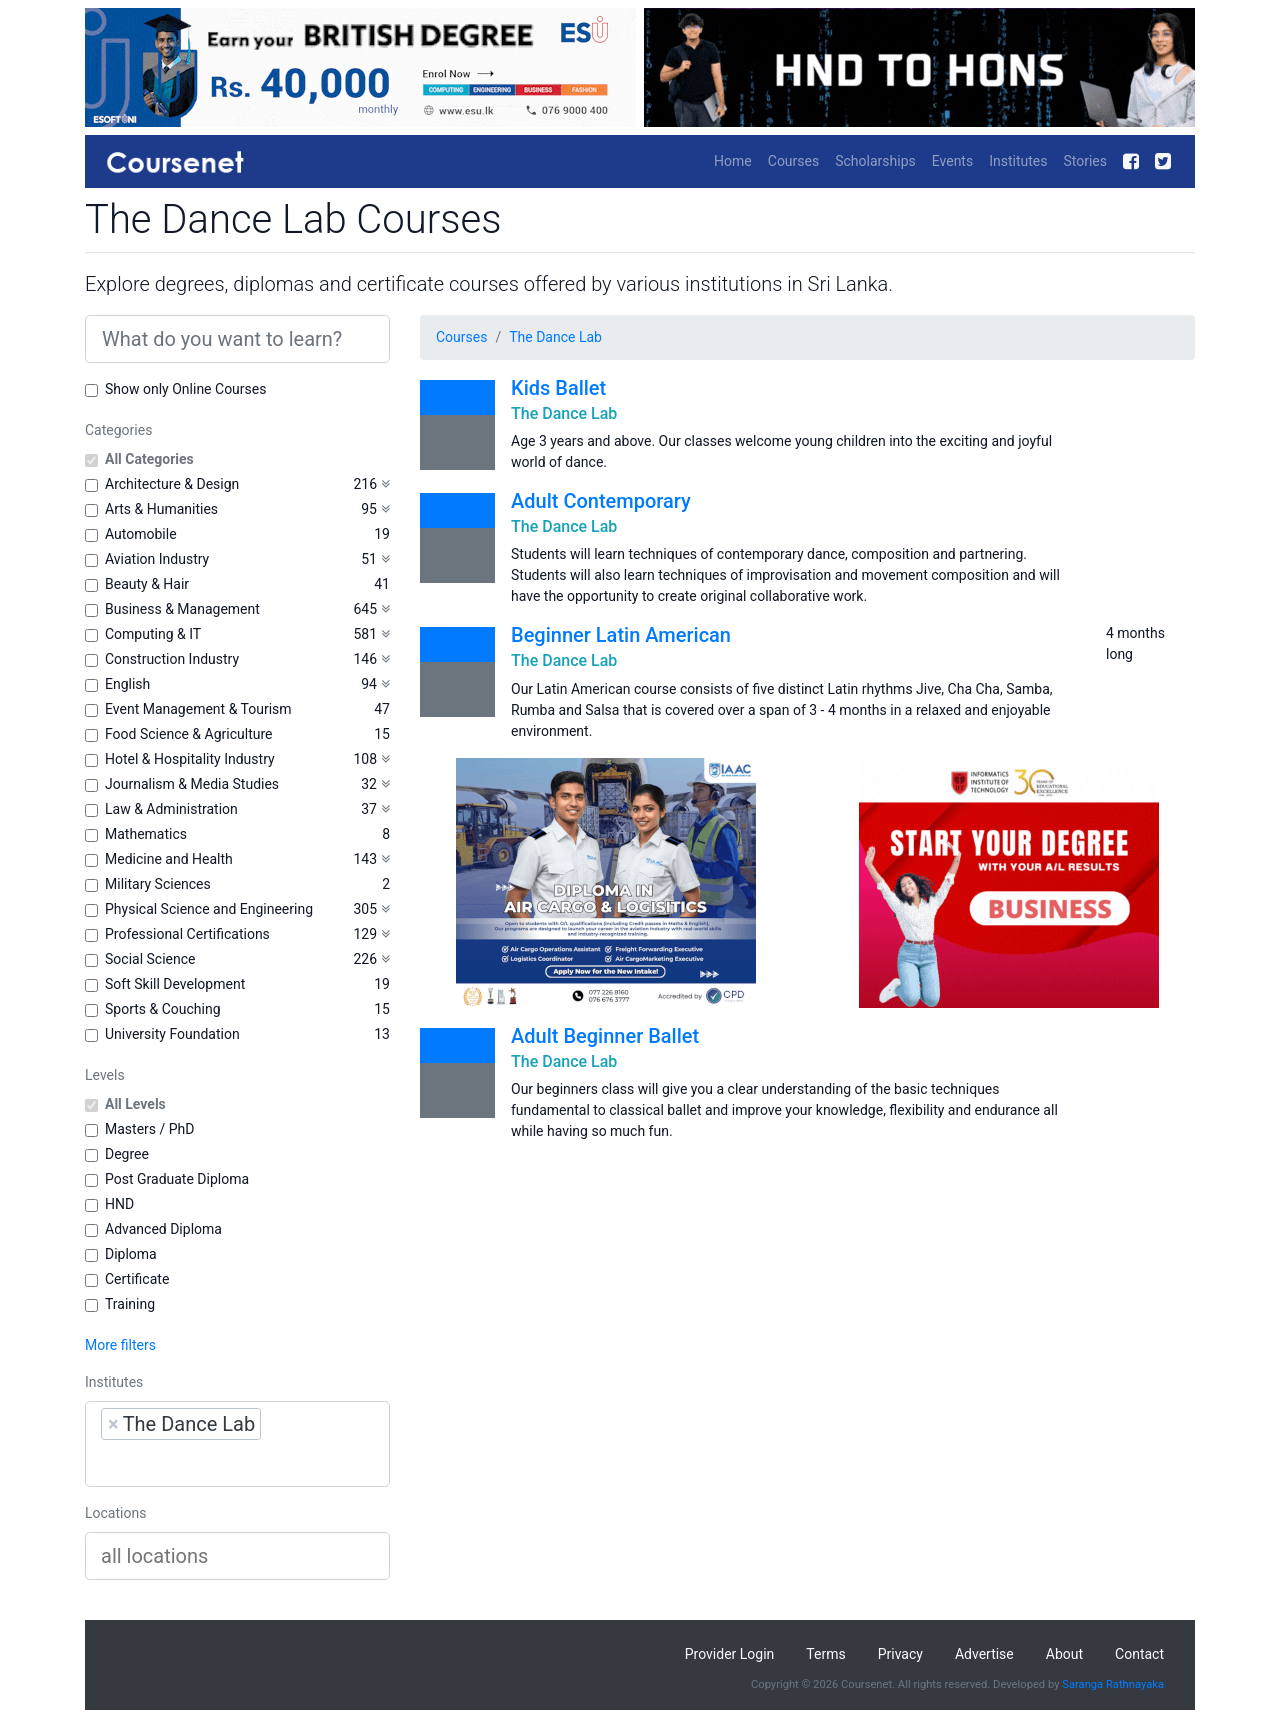  I want to click on Beginner Latin American, so click(621, 635).